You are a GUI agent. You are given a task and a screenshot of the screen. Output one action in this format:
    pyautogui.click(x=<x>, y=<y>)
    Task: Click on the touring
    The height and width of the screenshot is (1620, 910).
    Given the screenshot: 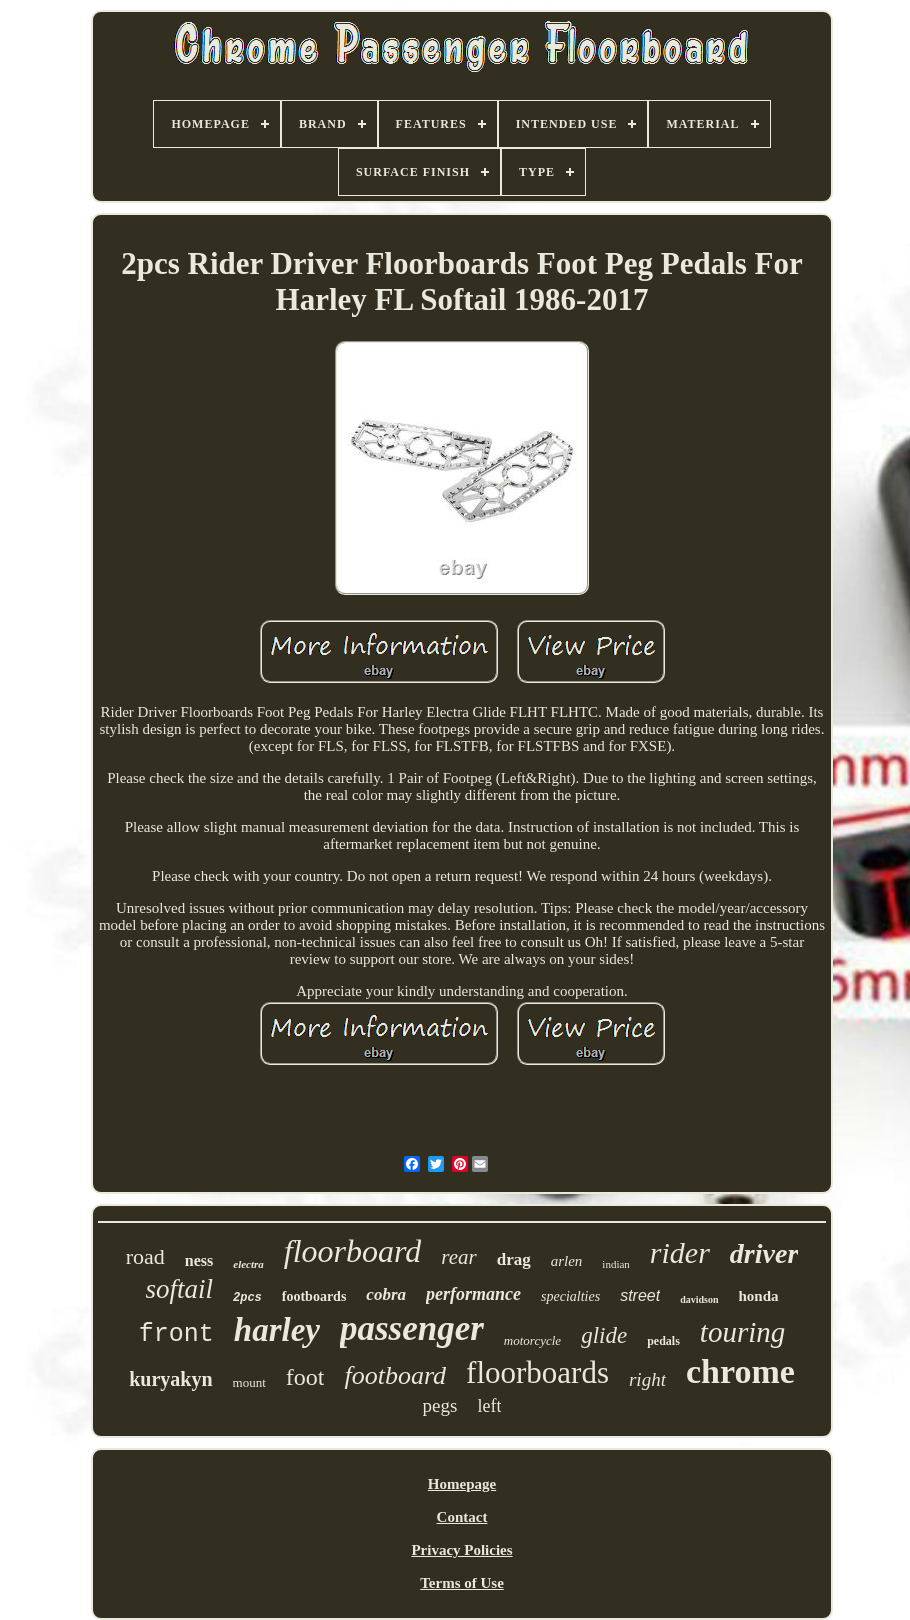 What is the action you would take?
    pyautogui.click(x=742, y=1332)
    